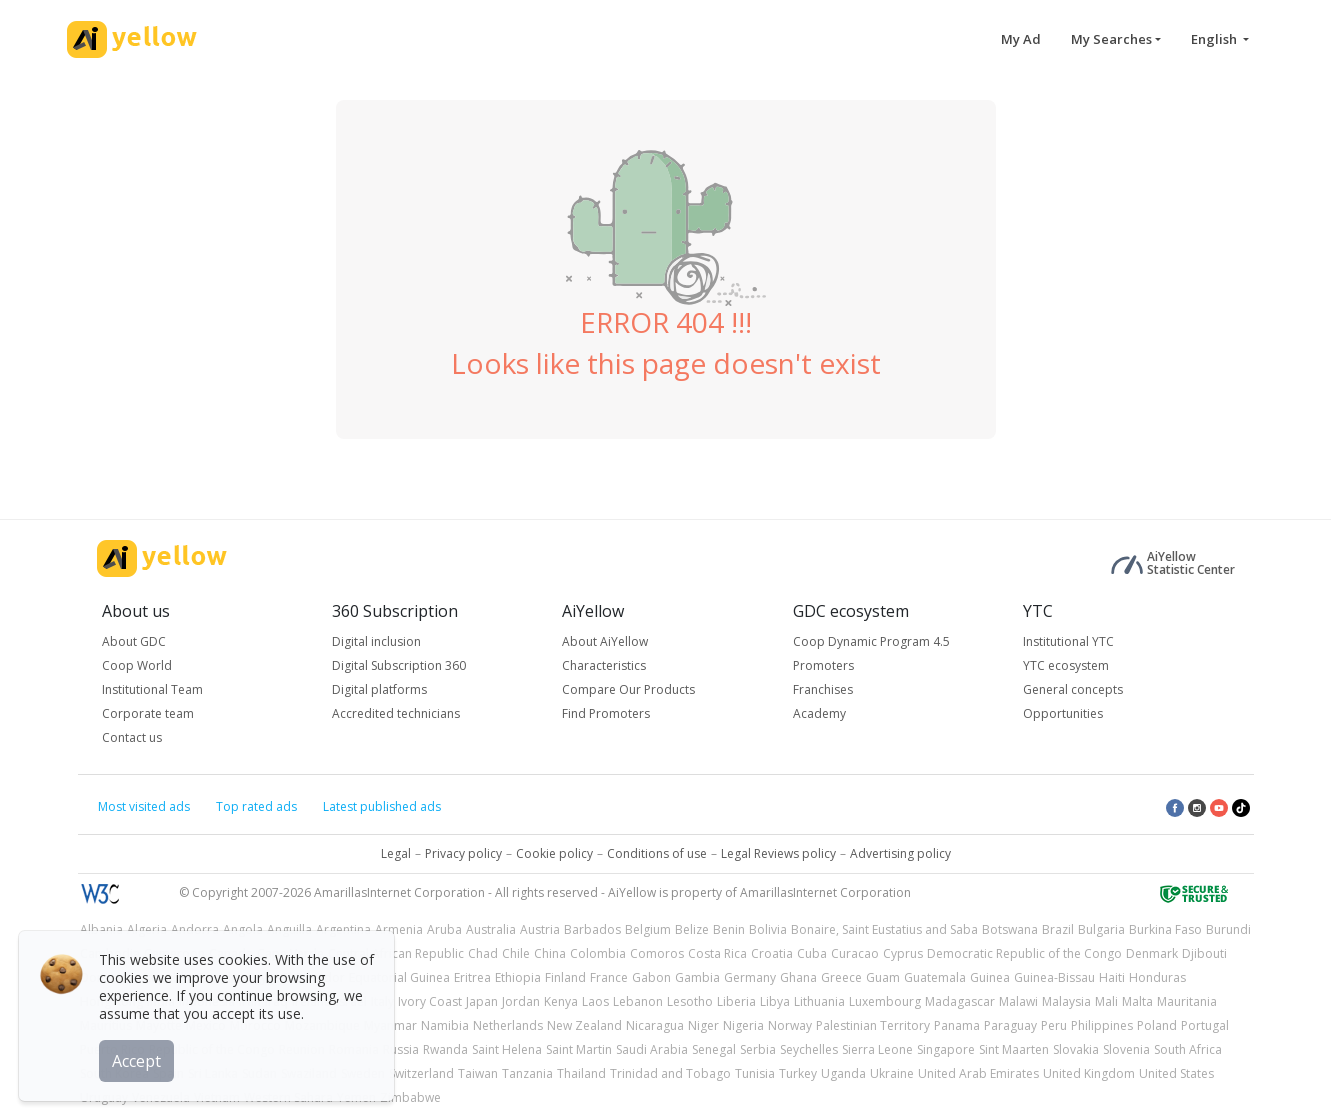 The height and width of the screenshot is (1120, 1331). I want to click on Malawi, so click(1018, 1001).